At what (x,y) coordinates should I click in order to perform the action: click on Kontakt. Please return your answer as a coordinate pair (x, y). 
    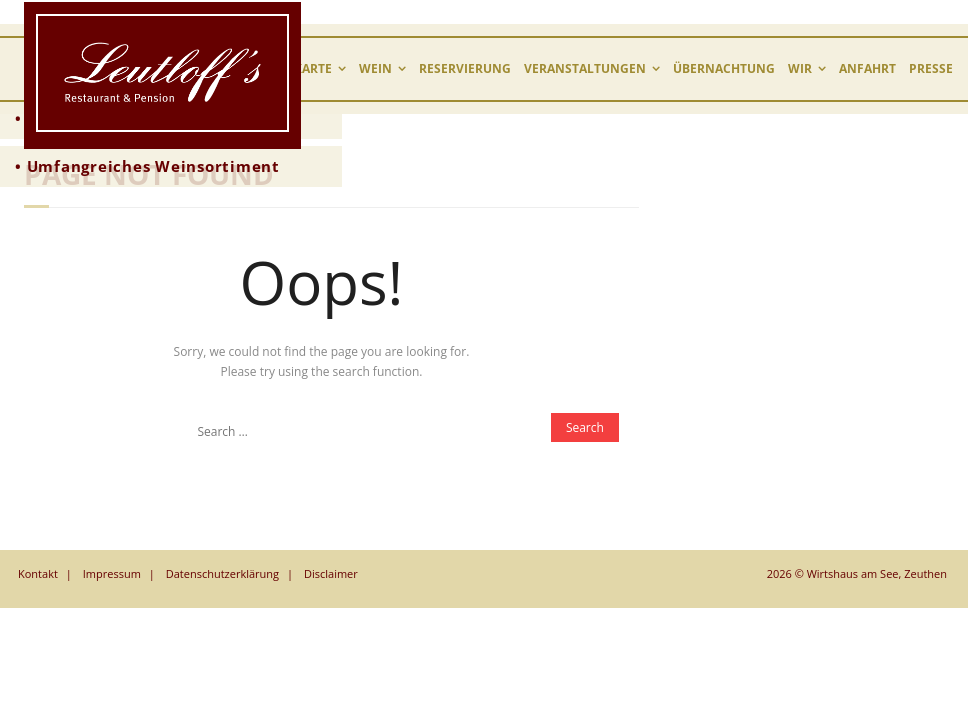
    Looking at the image, I should click on (38, 573).